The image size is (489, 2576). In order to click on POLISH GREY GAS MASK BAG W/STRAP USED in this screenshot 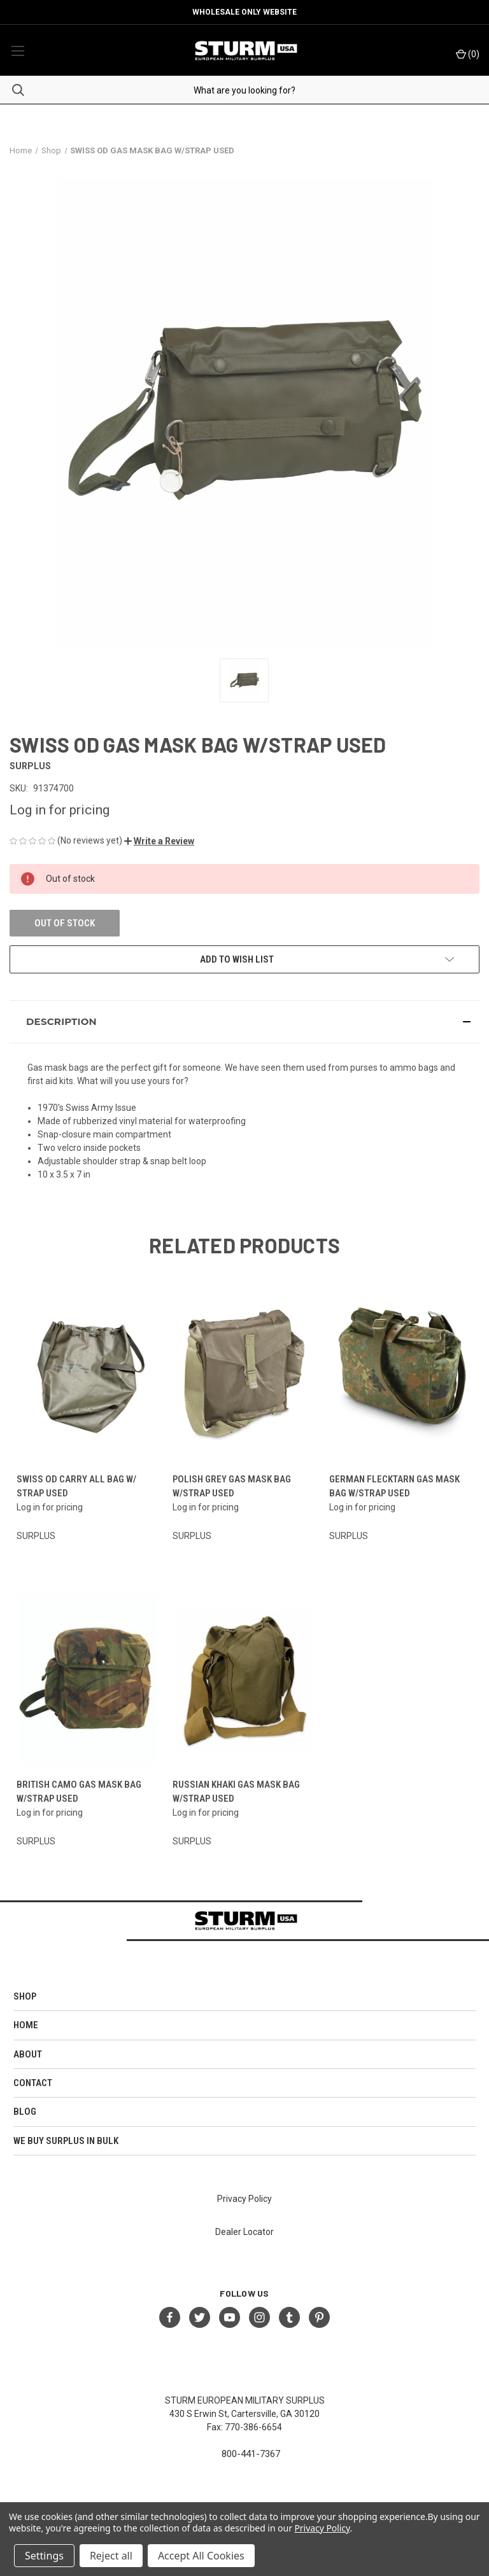, I will do `click(232, 1486)`.